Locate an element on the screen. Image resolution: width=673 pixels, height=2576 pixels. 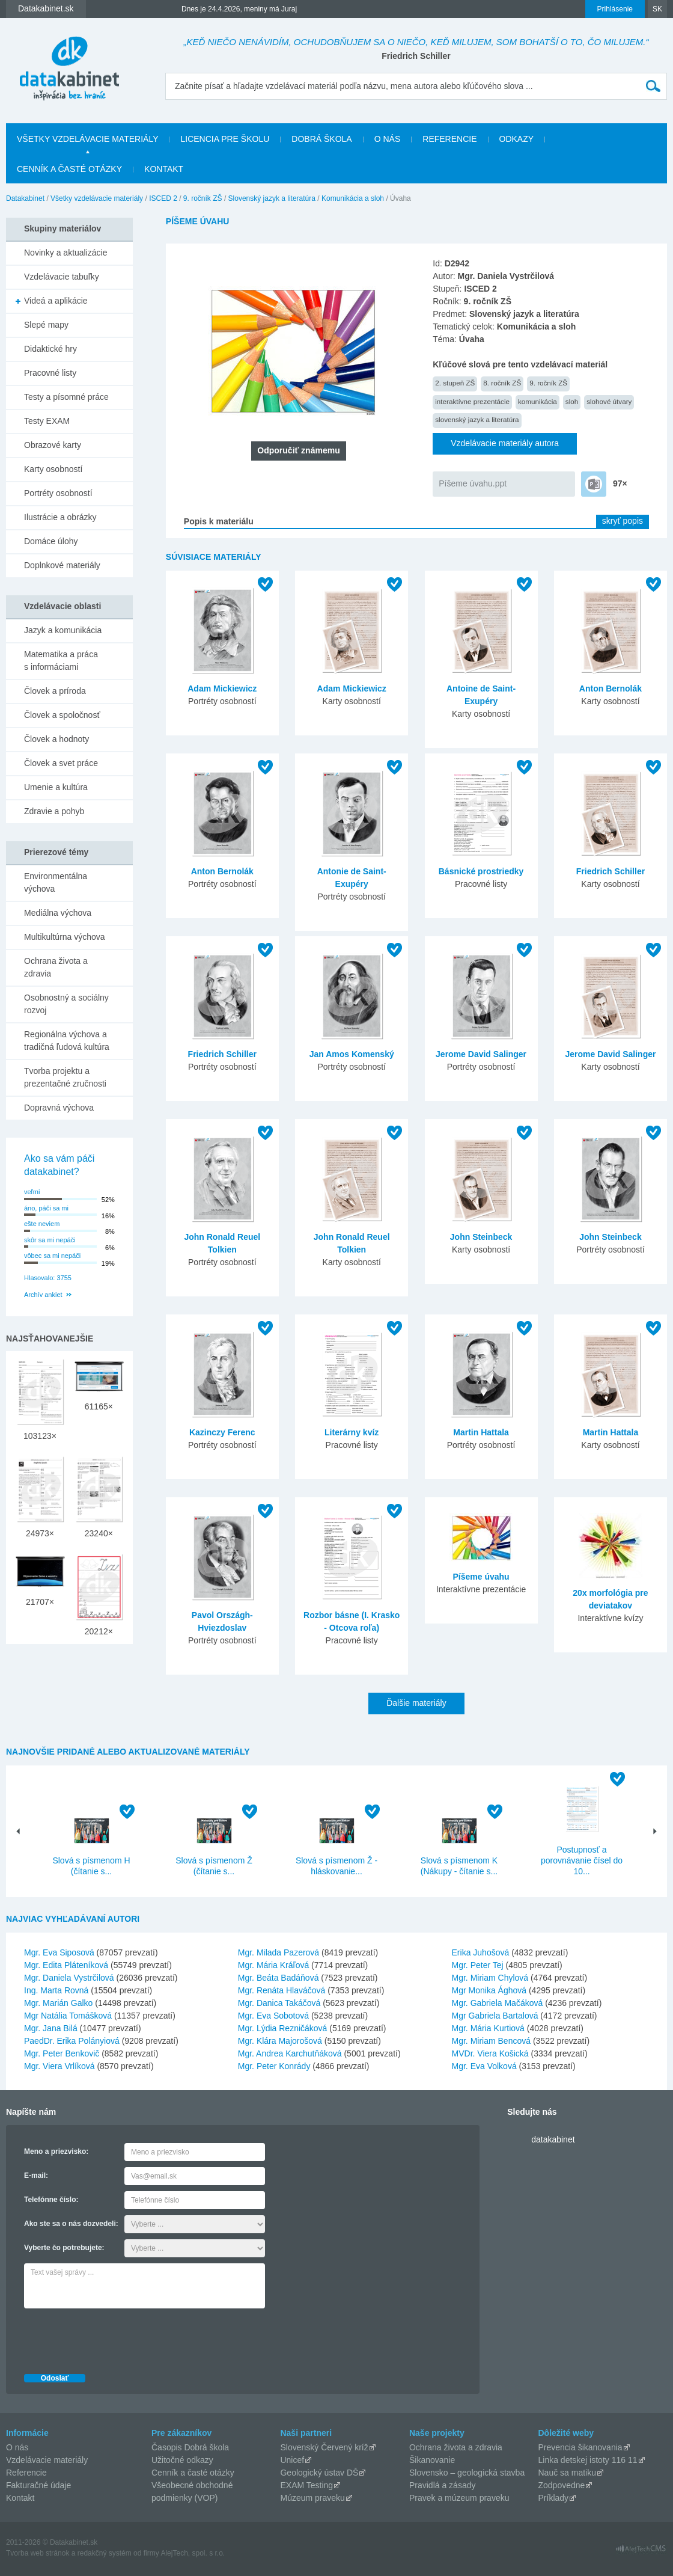
SK is located at coordinates (657, 9).